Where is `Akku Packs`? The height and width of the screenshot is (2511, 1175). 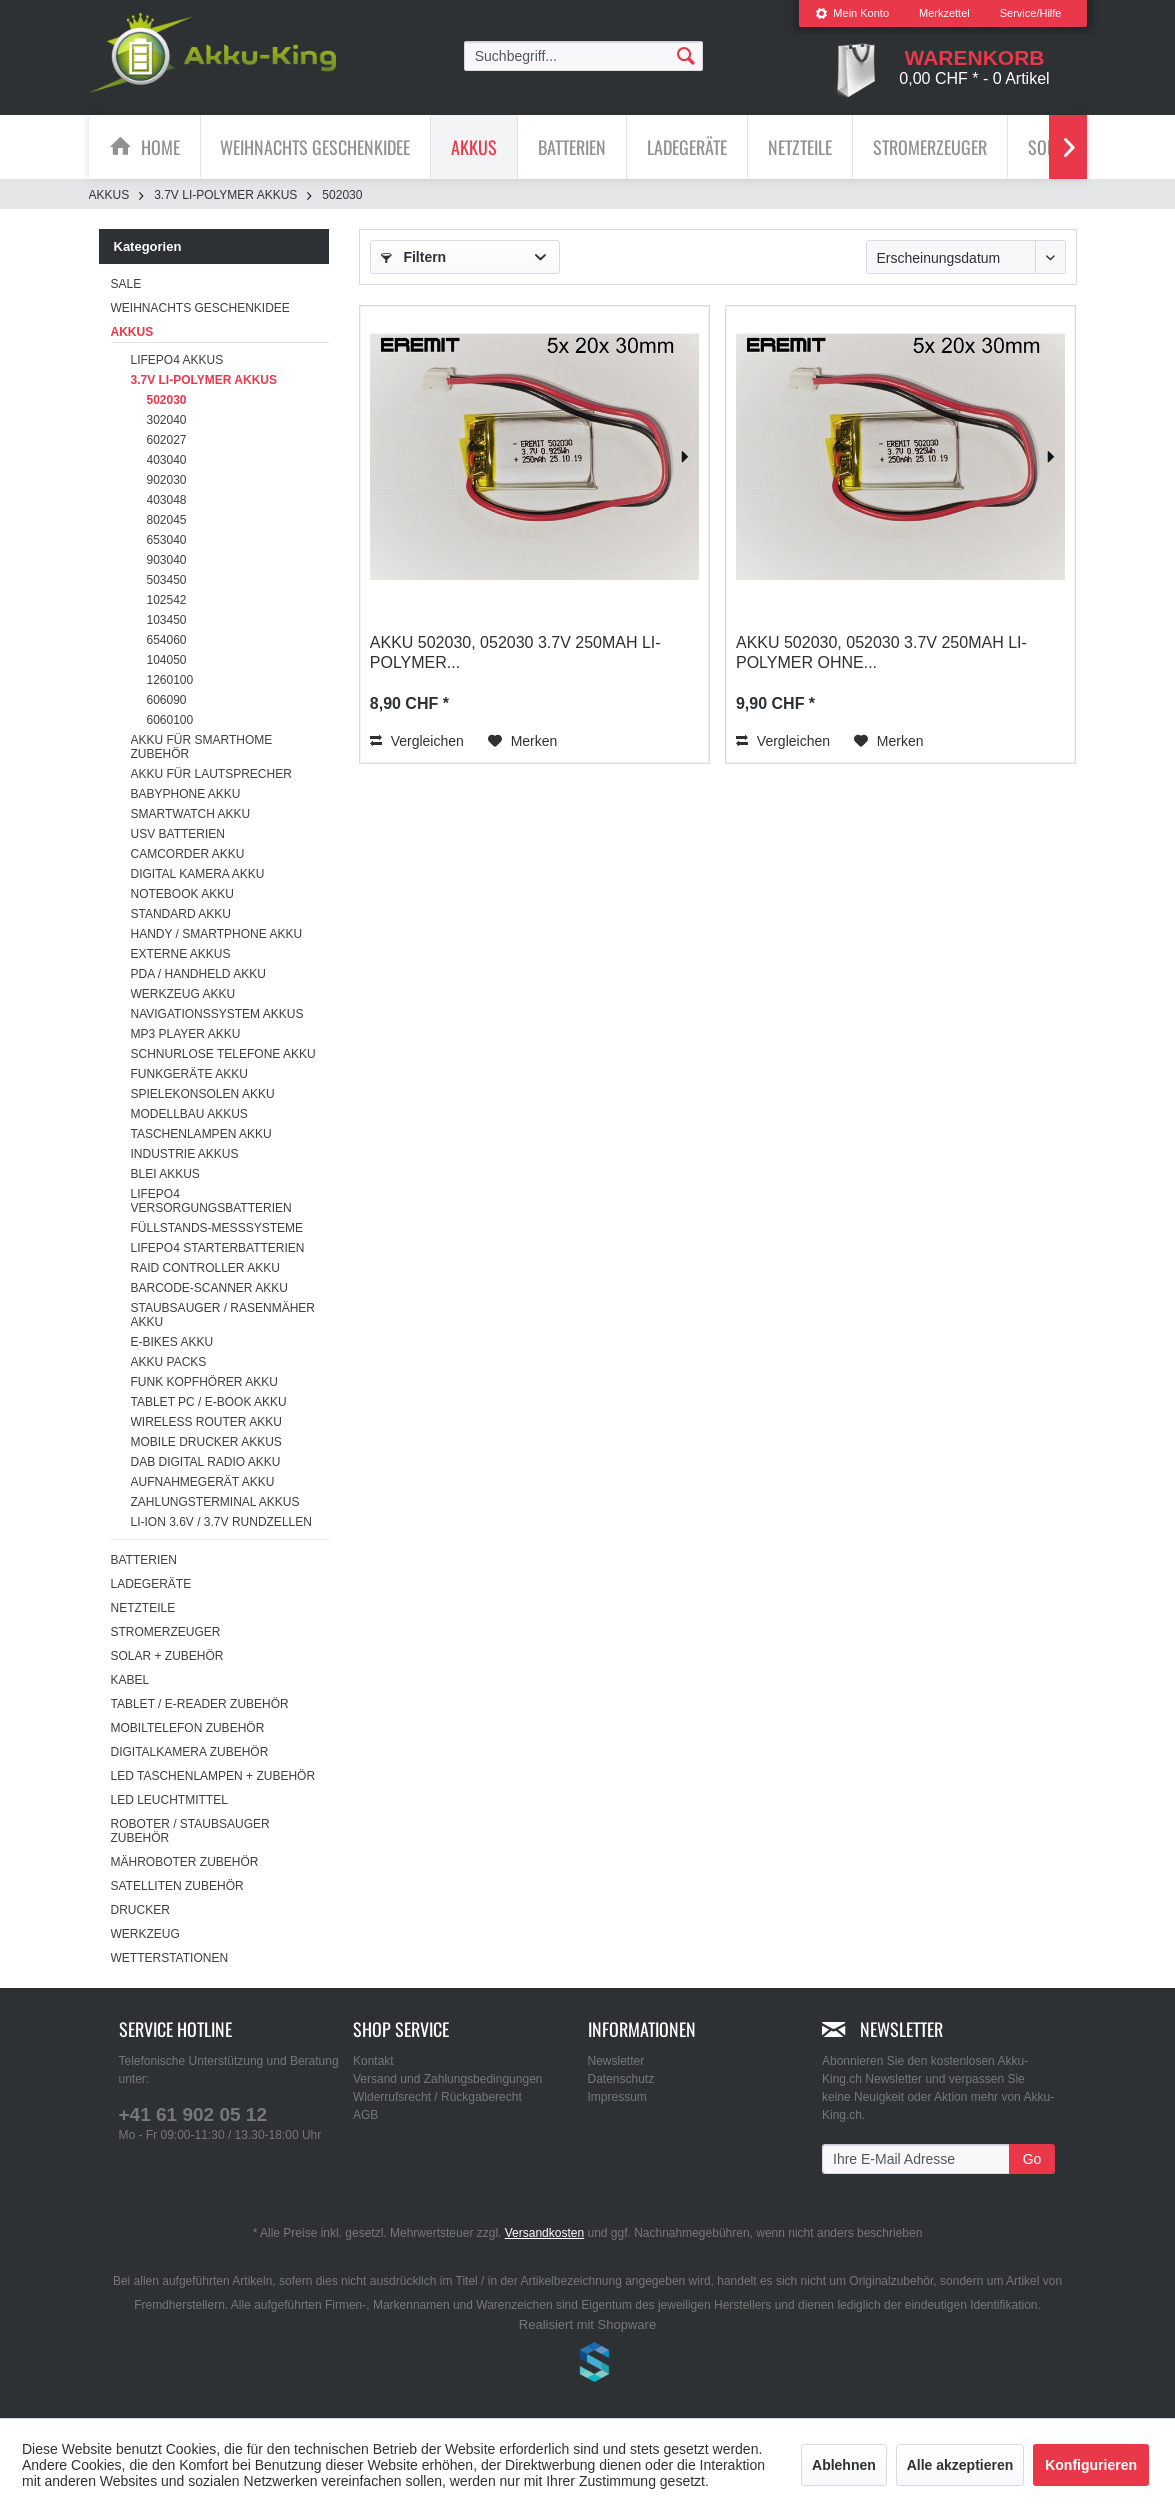
Akku Packs is located at coordinates (169, 1362).